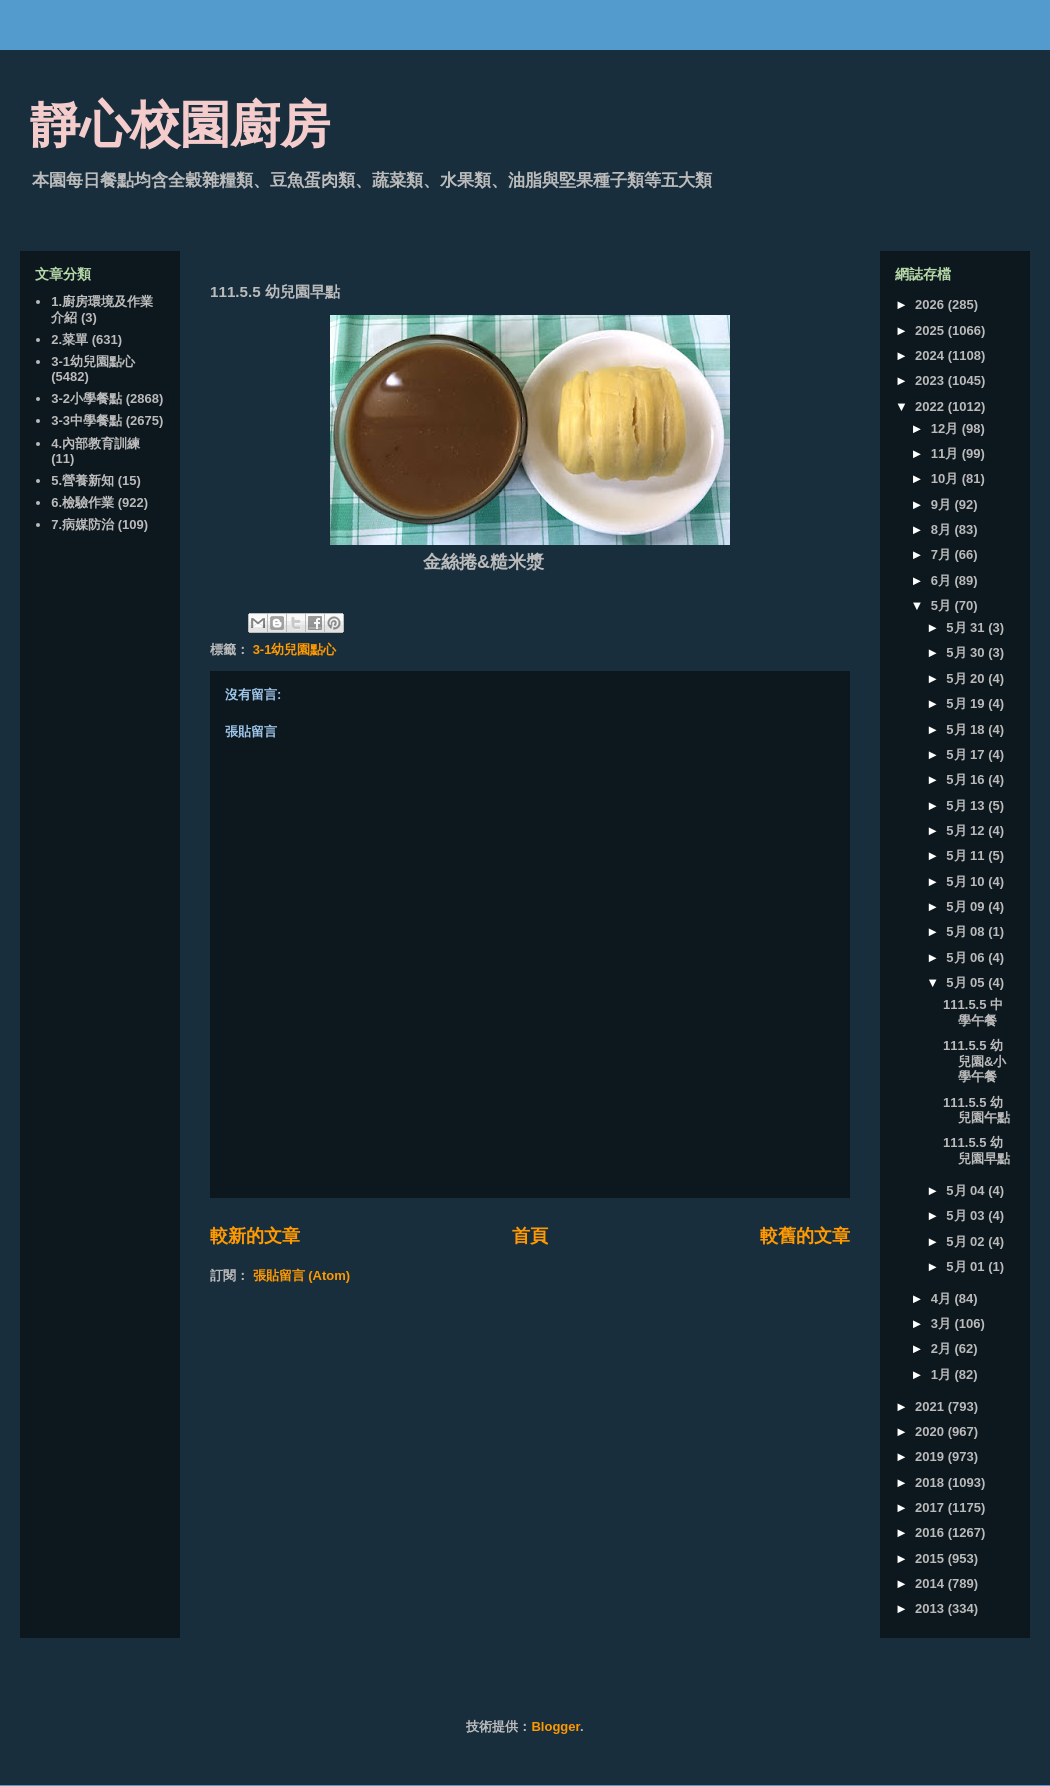 The width and height of the screenshot is (1050, 1786). I want to click on 較舊的文章, so click(805, 1236).